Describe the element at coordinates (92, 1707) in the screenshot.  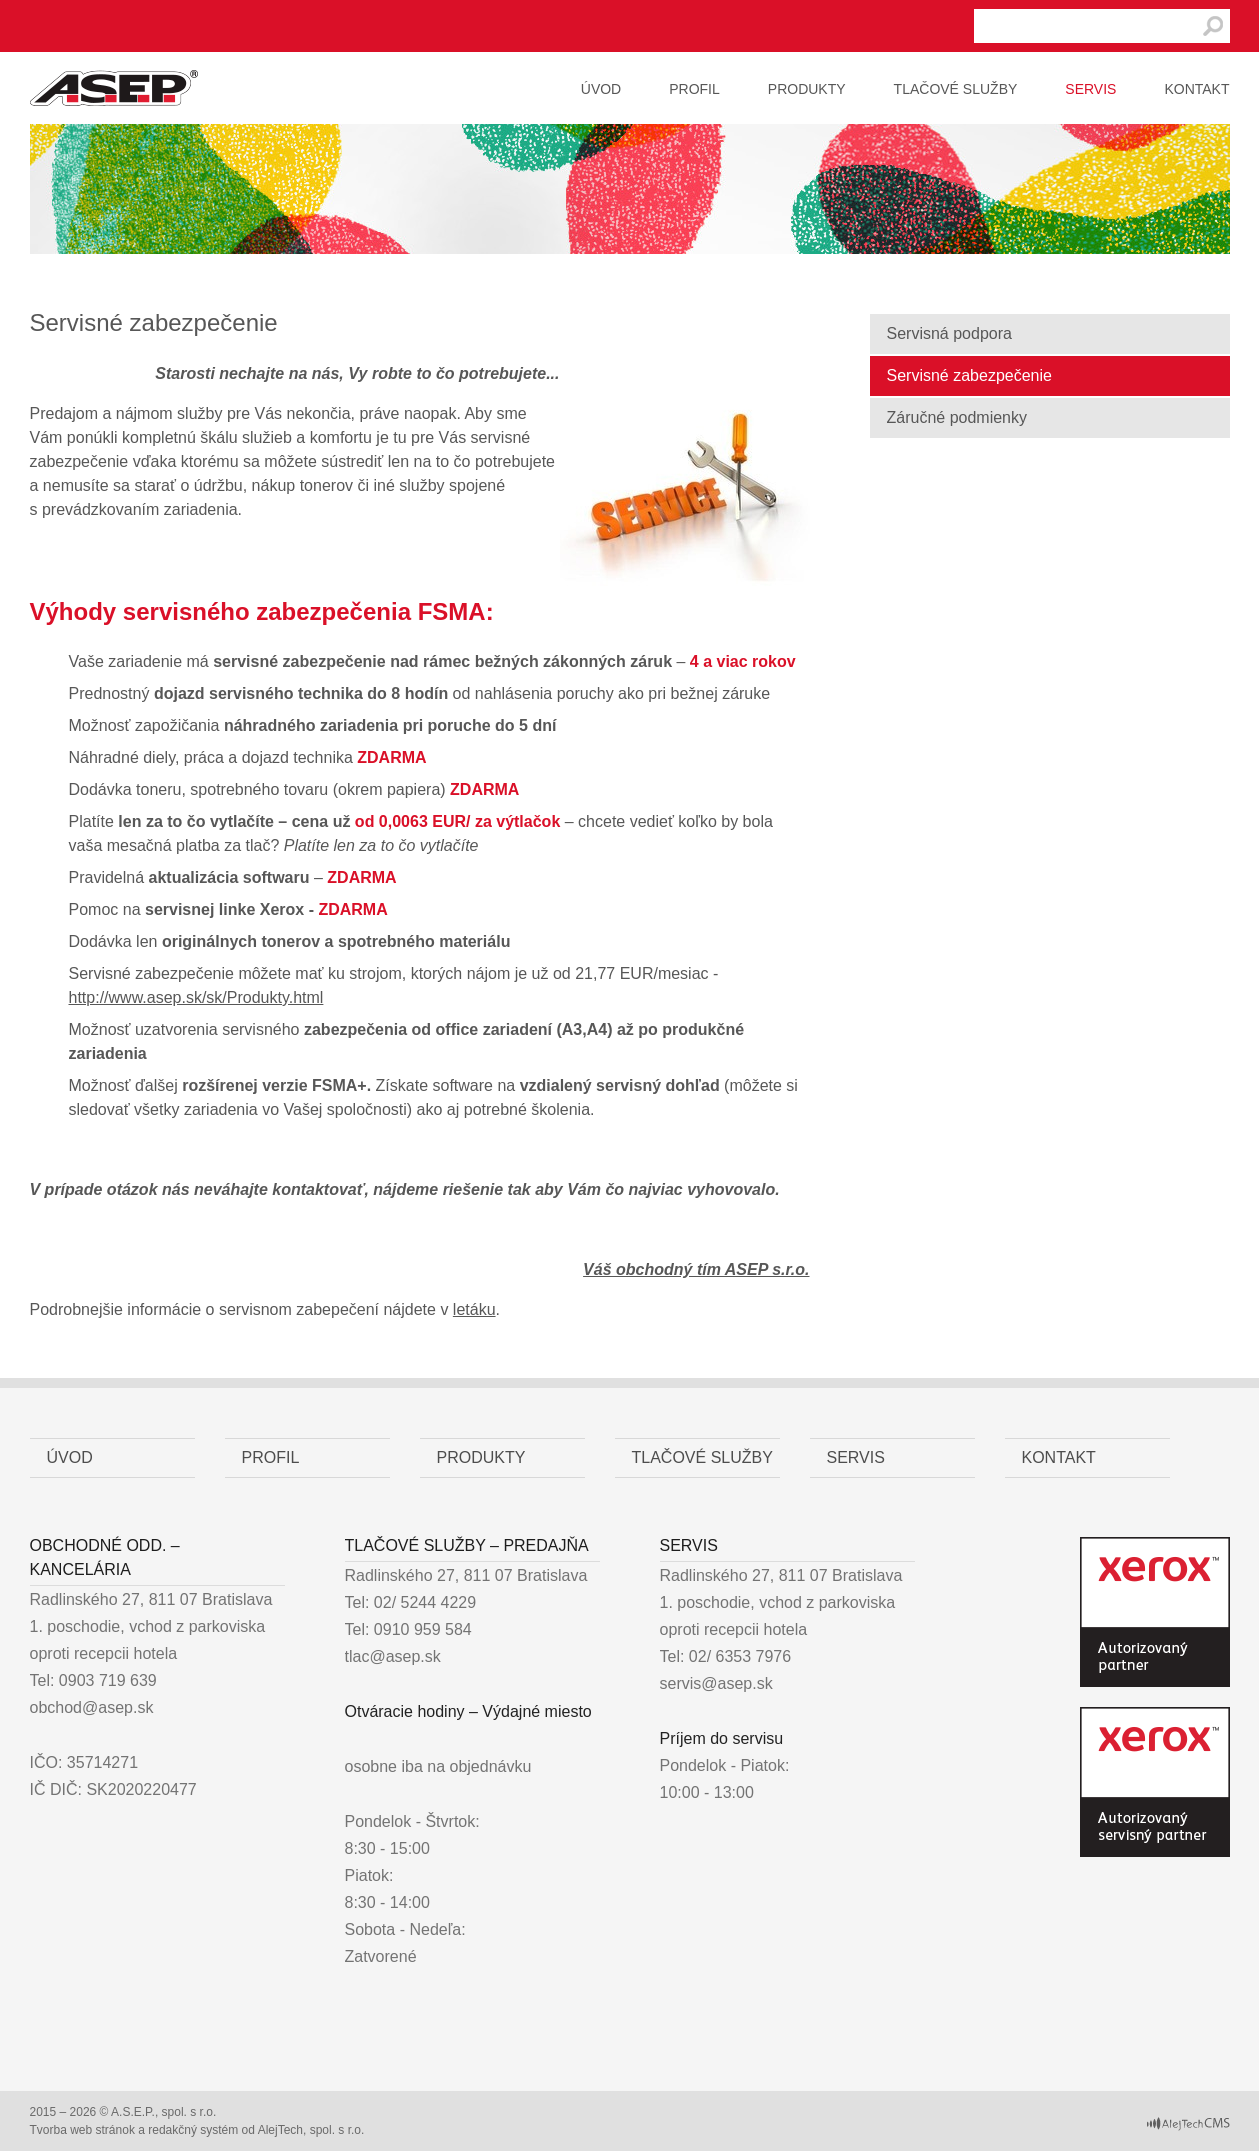
I see `obchod@asep.sk` at that location.